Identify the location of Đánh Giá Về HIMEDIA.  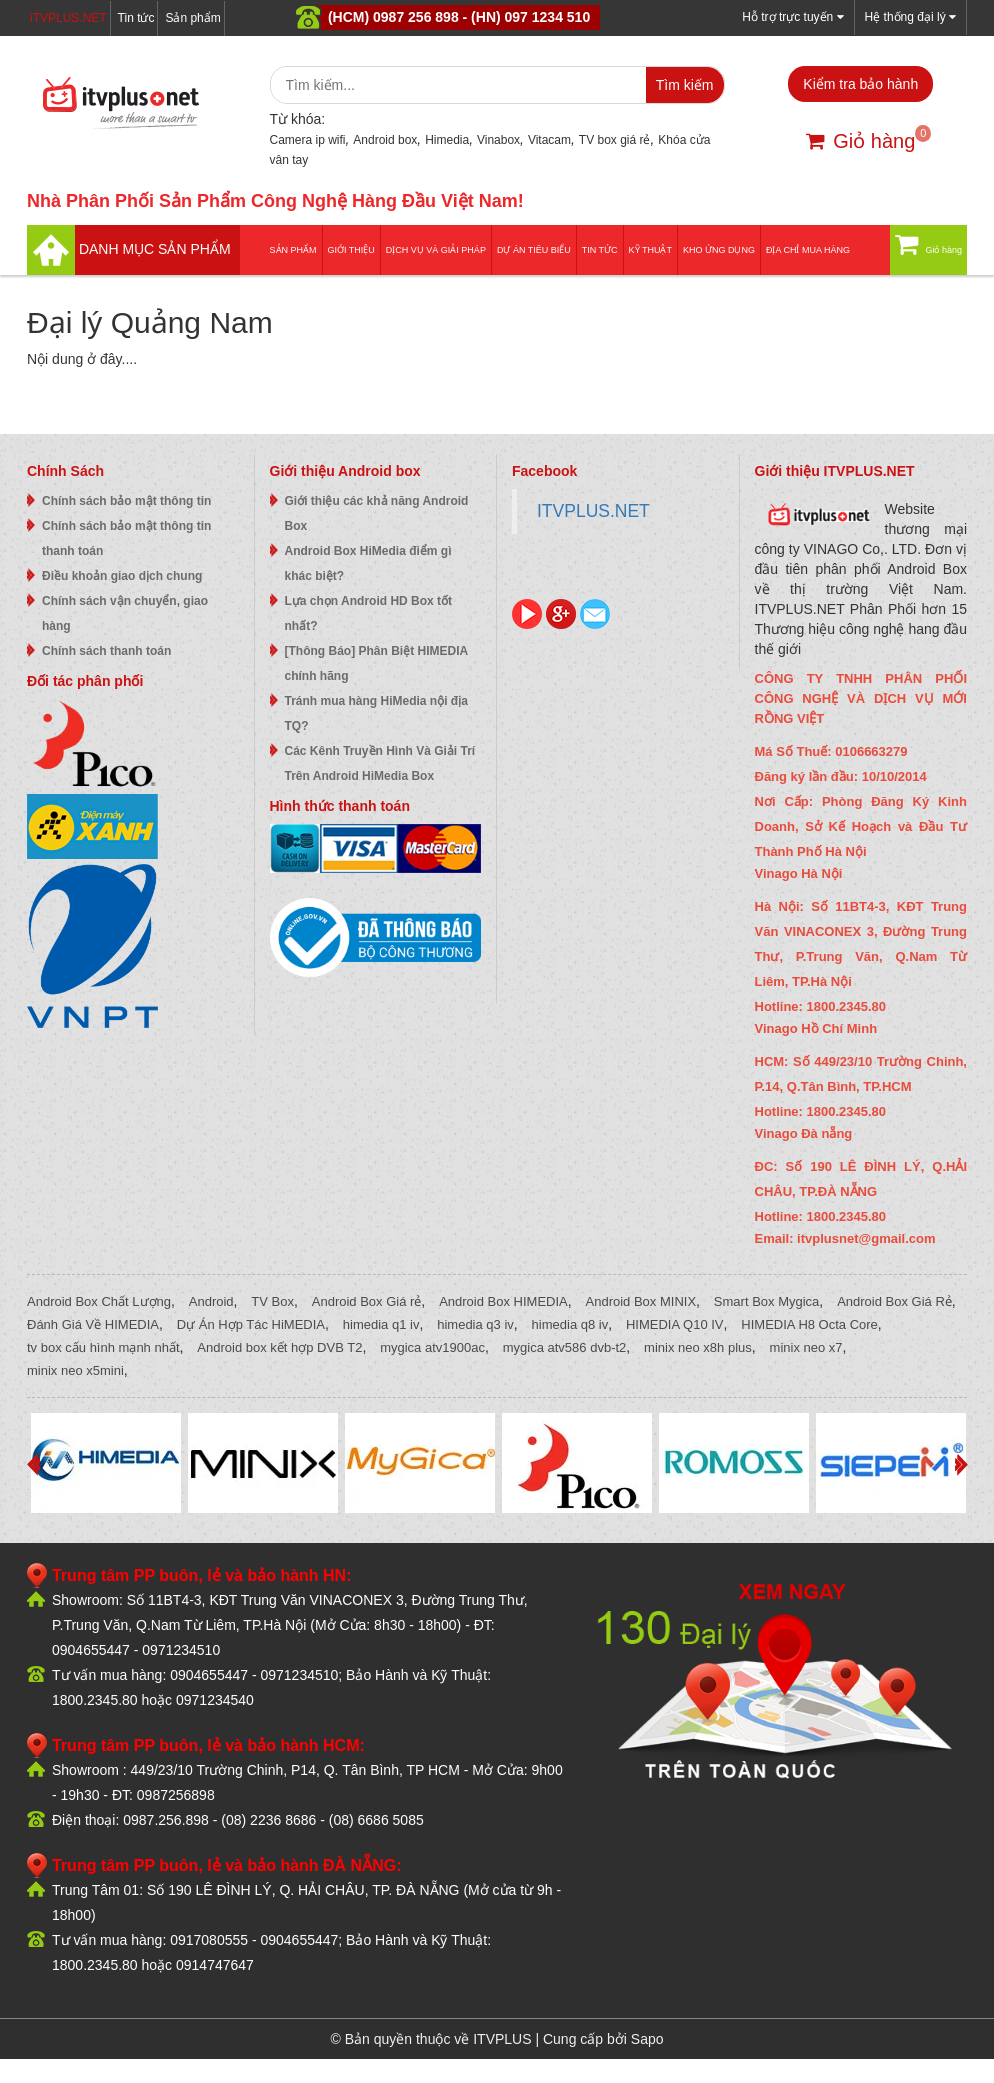
(93, 1324).